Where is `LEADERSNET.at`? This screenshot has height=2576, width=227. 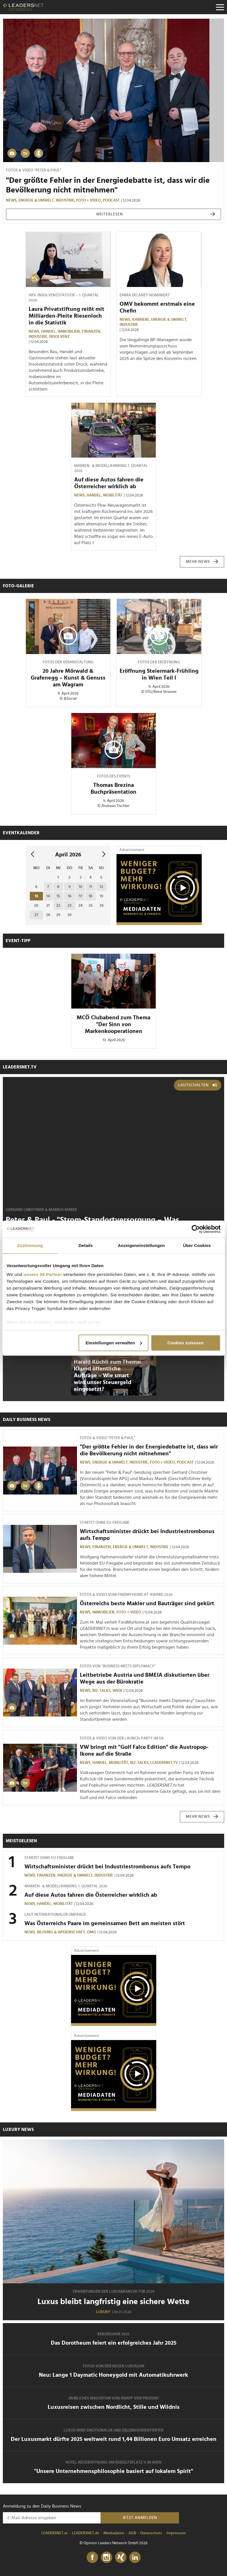
LEADERSNET.at is located at coordinates (54, 2533).